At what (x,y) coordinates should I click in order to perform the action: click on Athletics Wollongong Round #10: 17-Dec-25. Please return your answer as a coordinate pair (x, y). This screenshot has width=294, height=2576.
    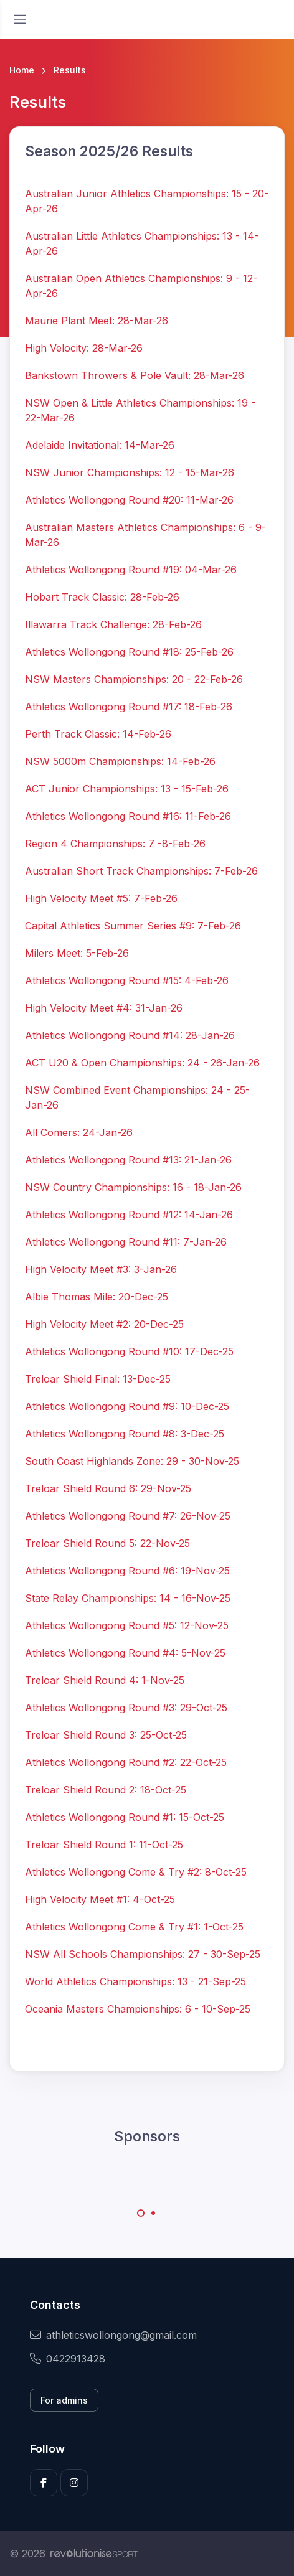
    Looking at the image, I should click on (129, 1351).